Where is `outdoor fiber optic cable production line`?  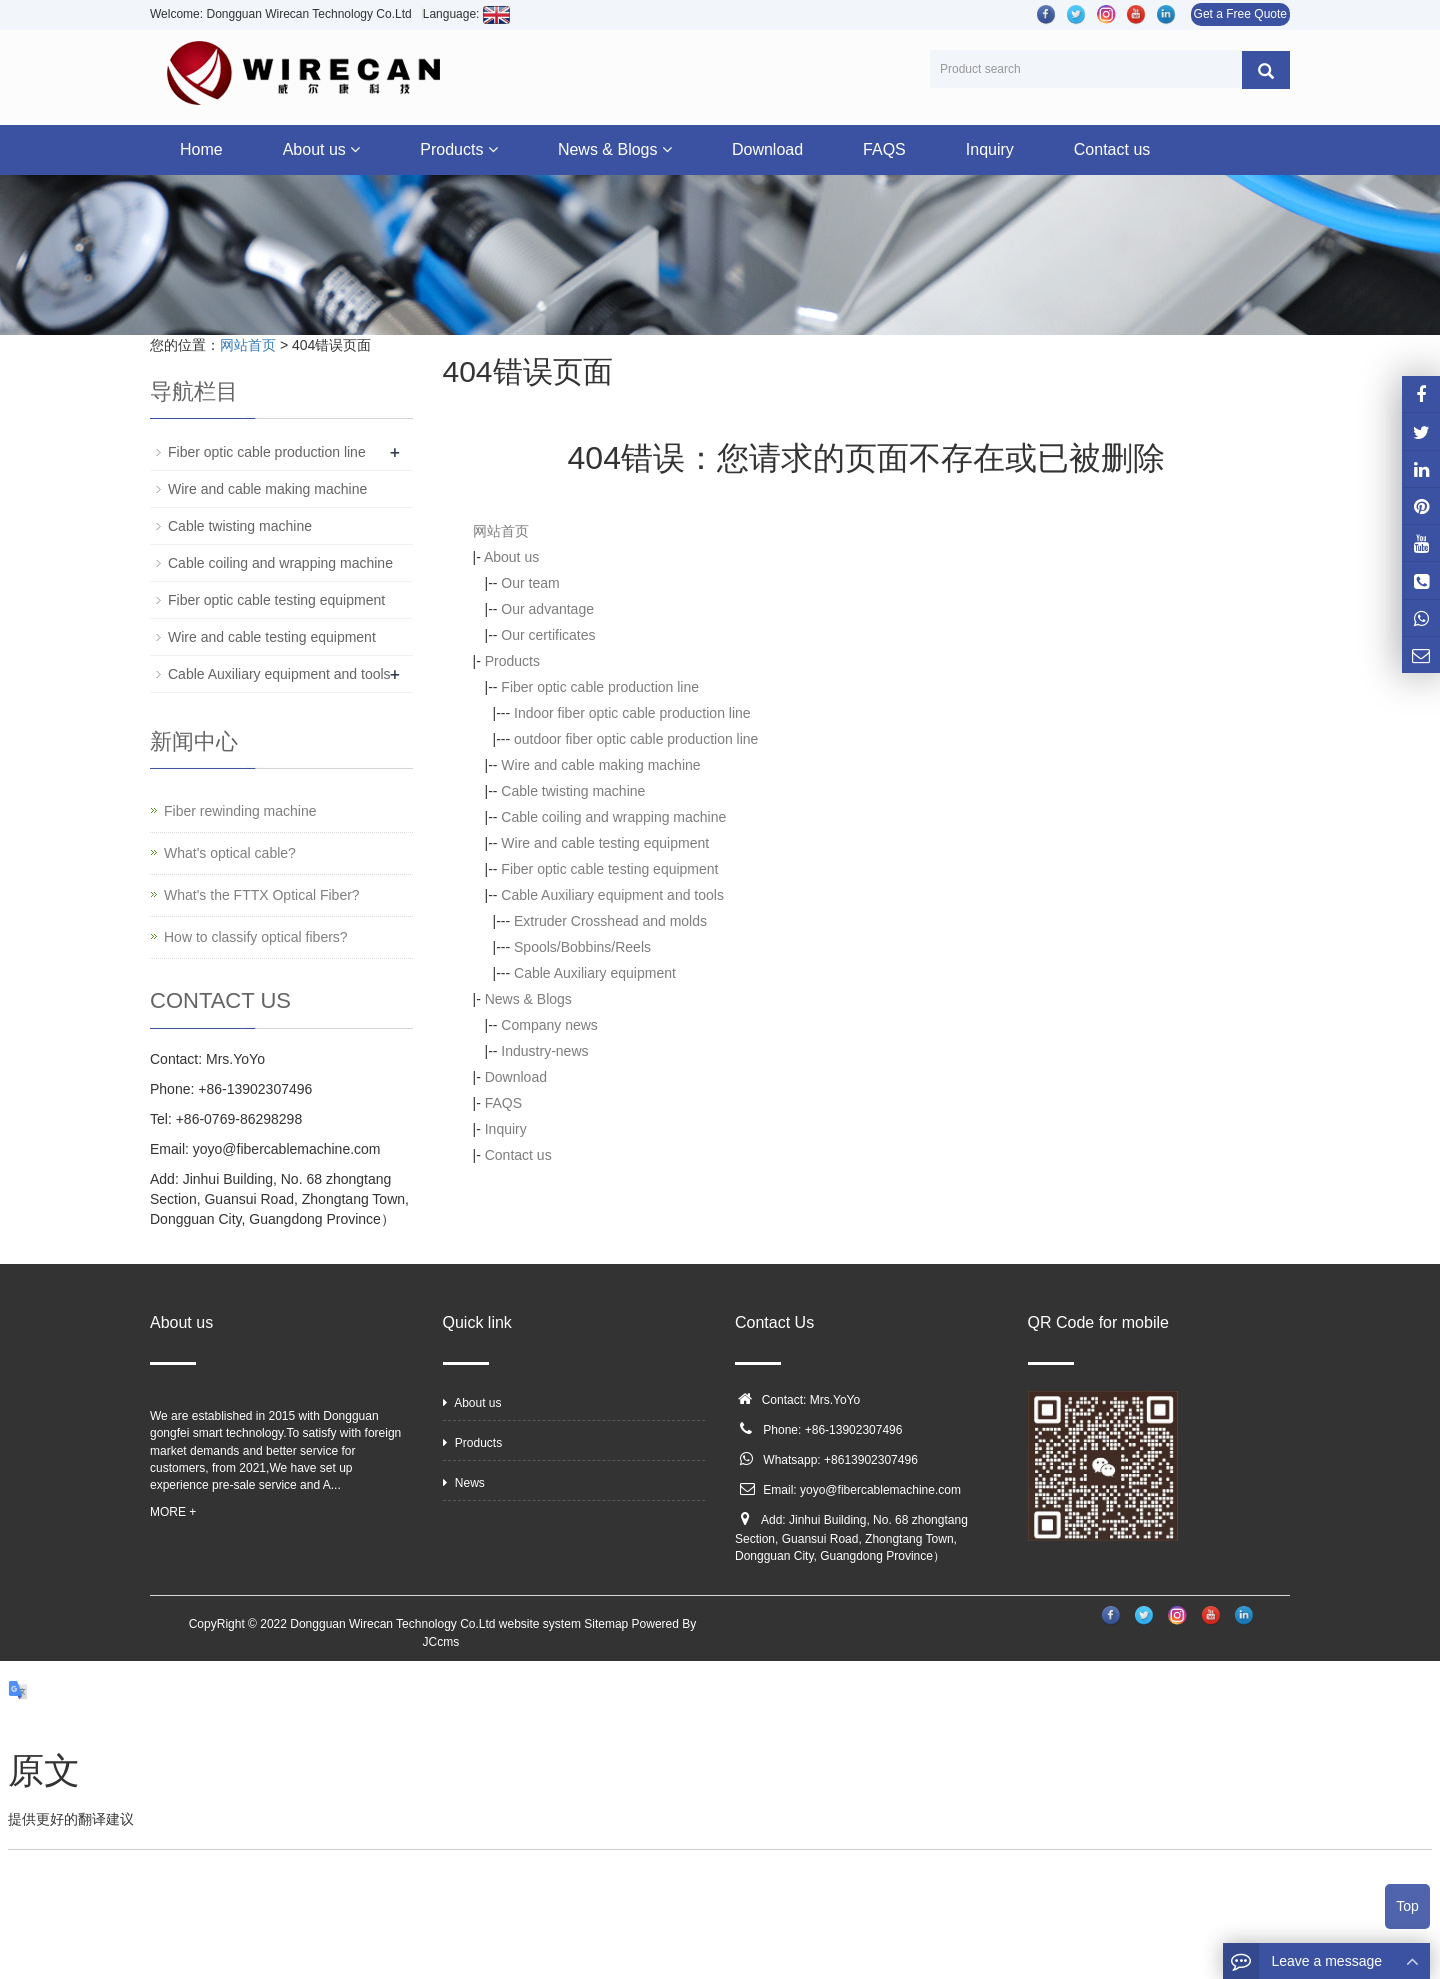 outdoor fiber optic cable production line is located at coordinates (636, 739).